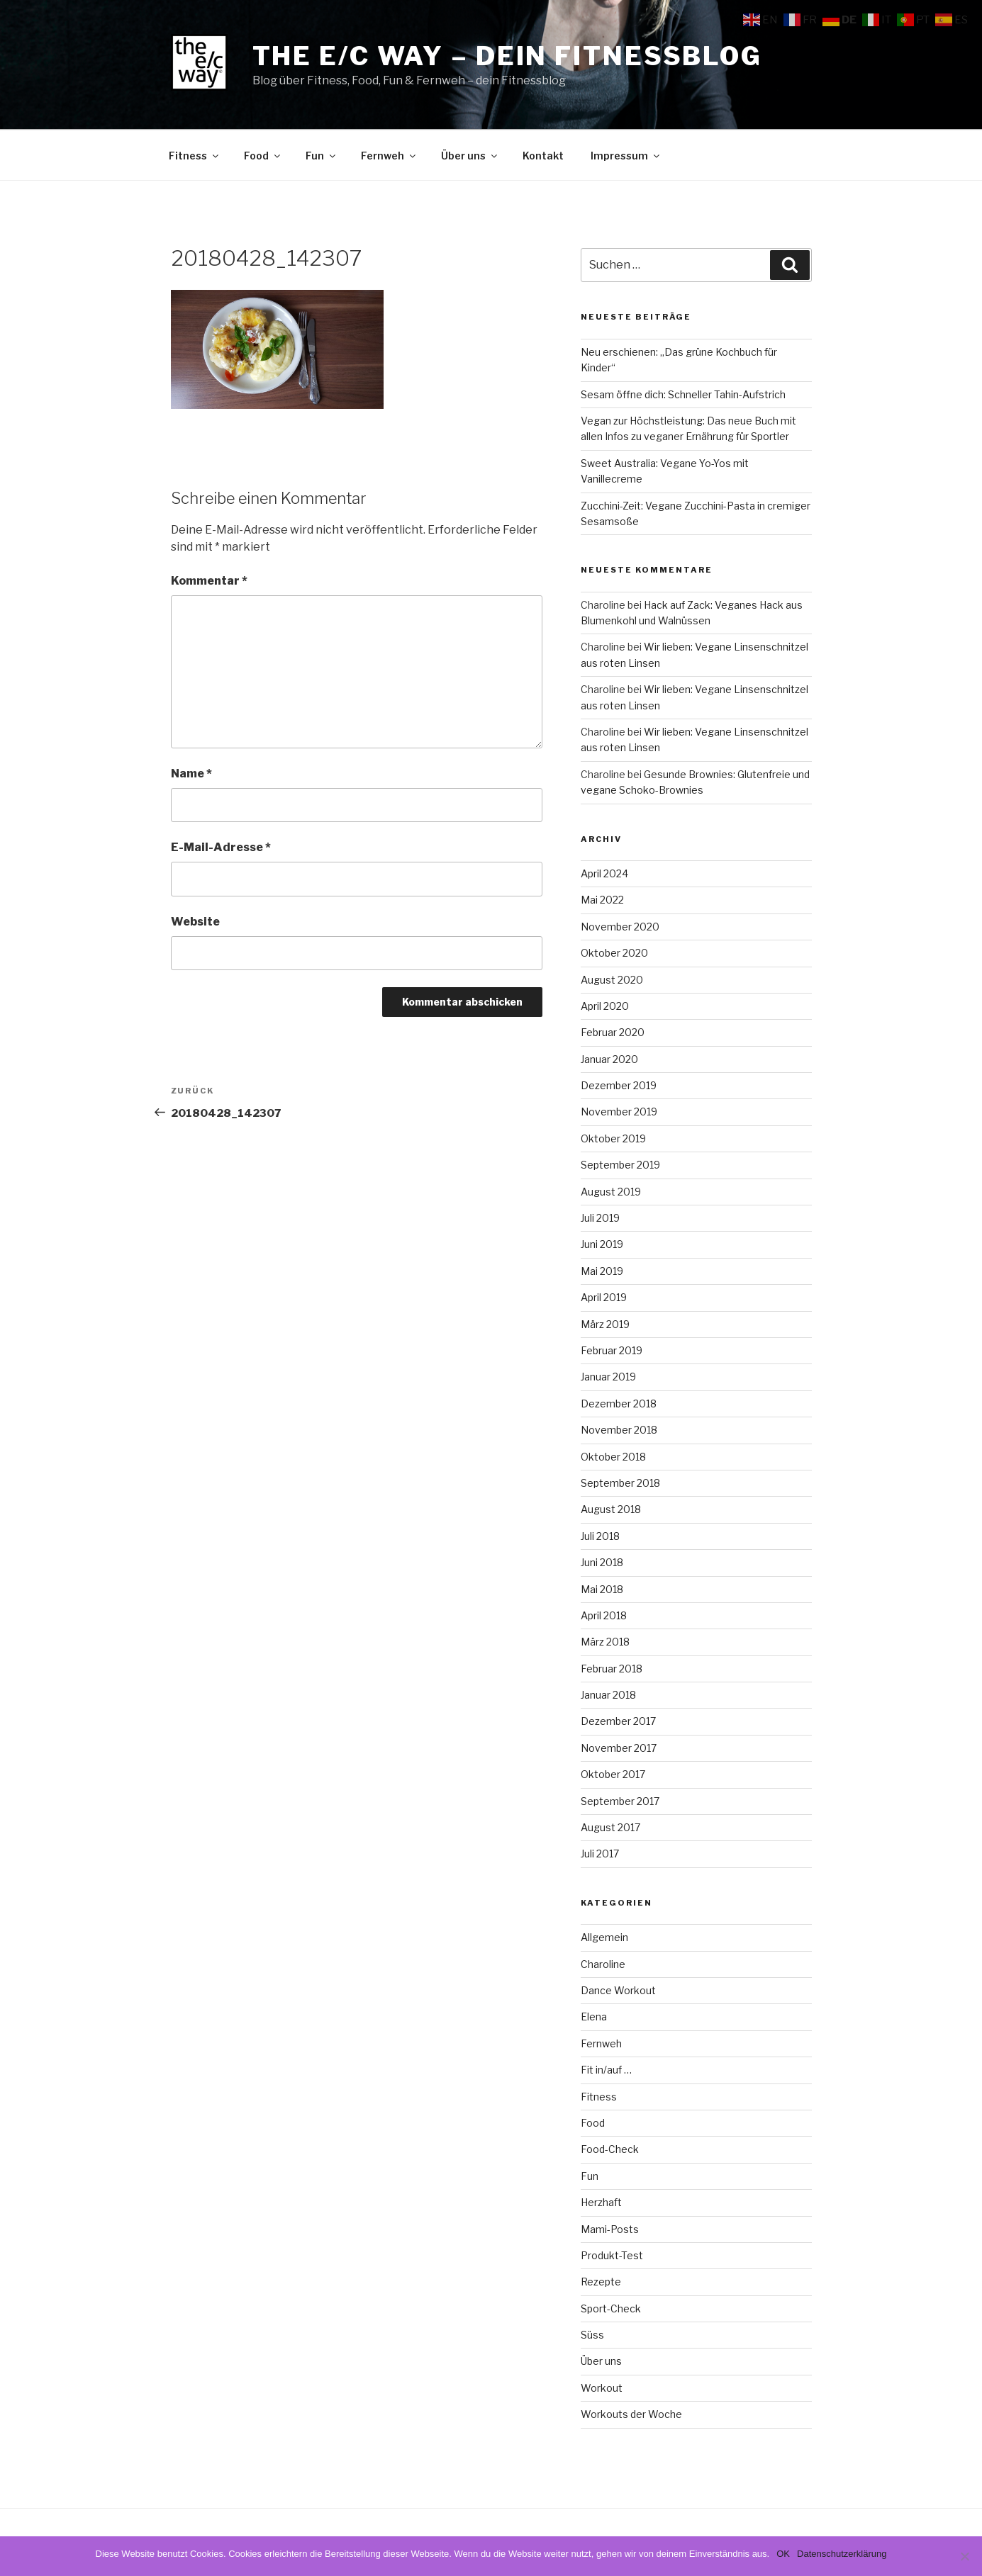  I want to click on Allgemein, so click(604, 1937).